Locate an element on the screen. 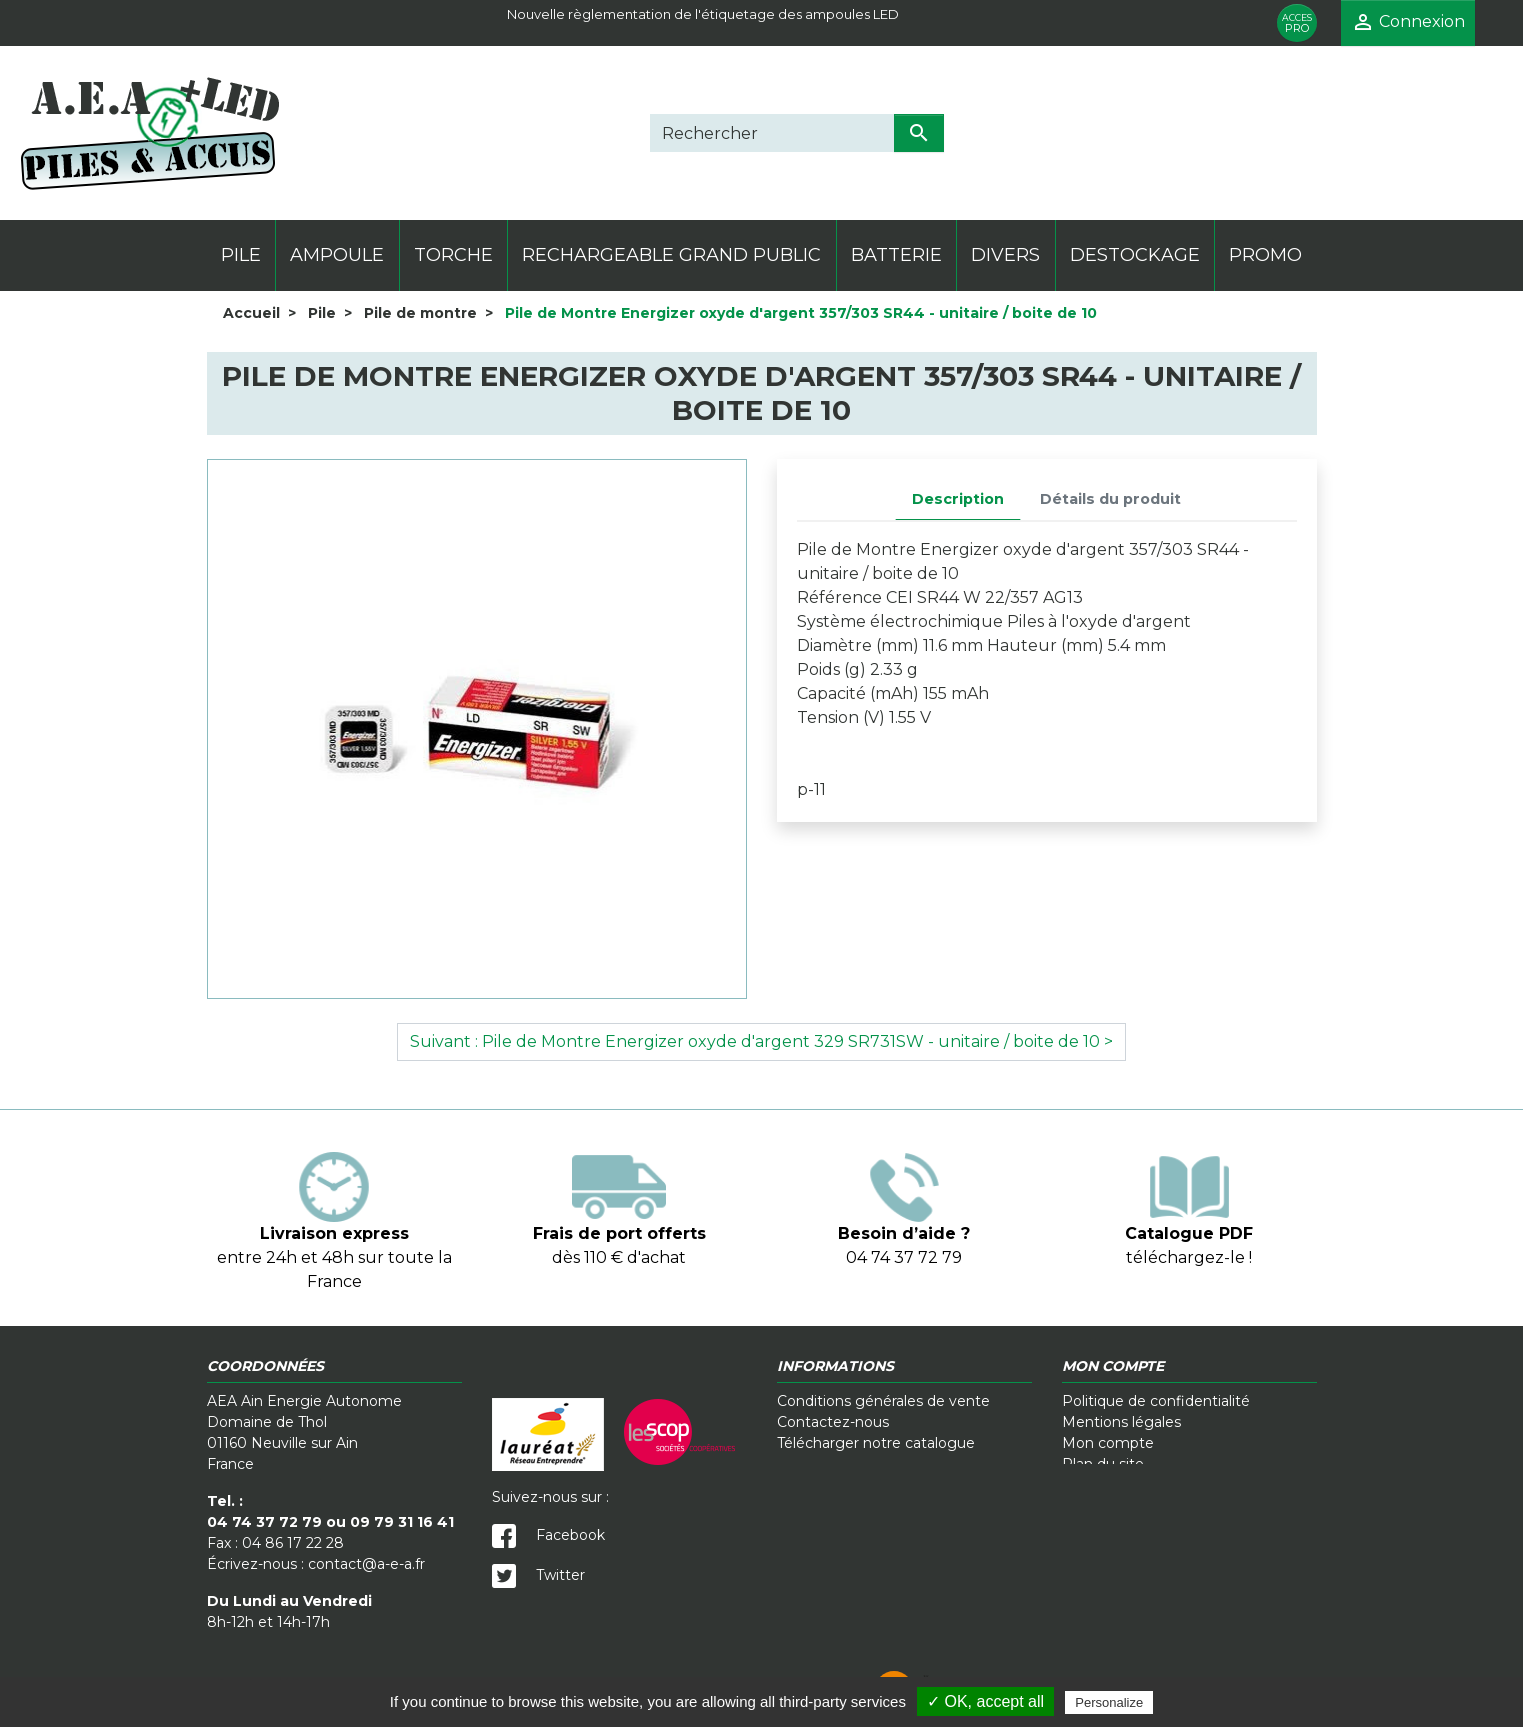  Contactez-nous is located at coordinates (833, 1422).